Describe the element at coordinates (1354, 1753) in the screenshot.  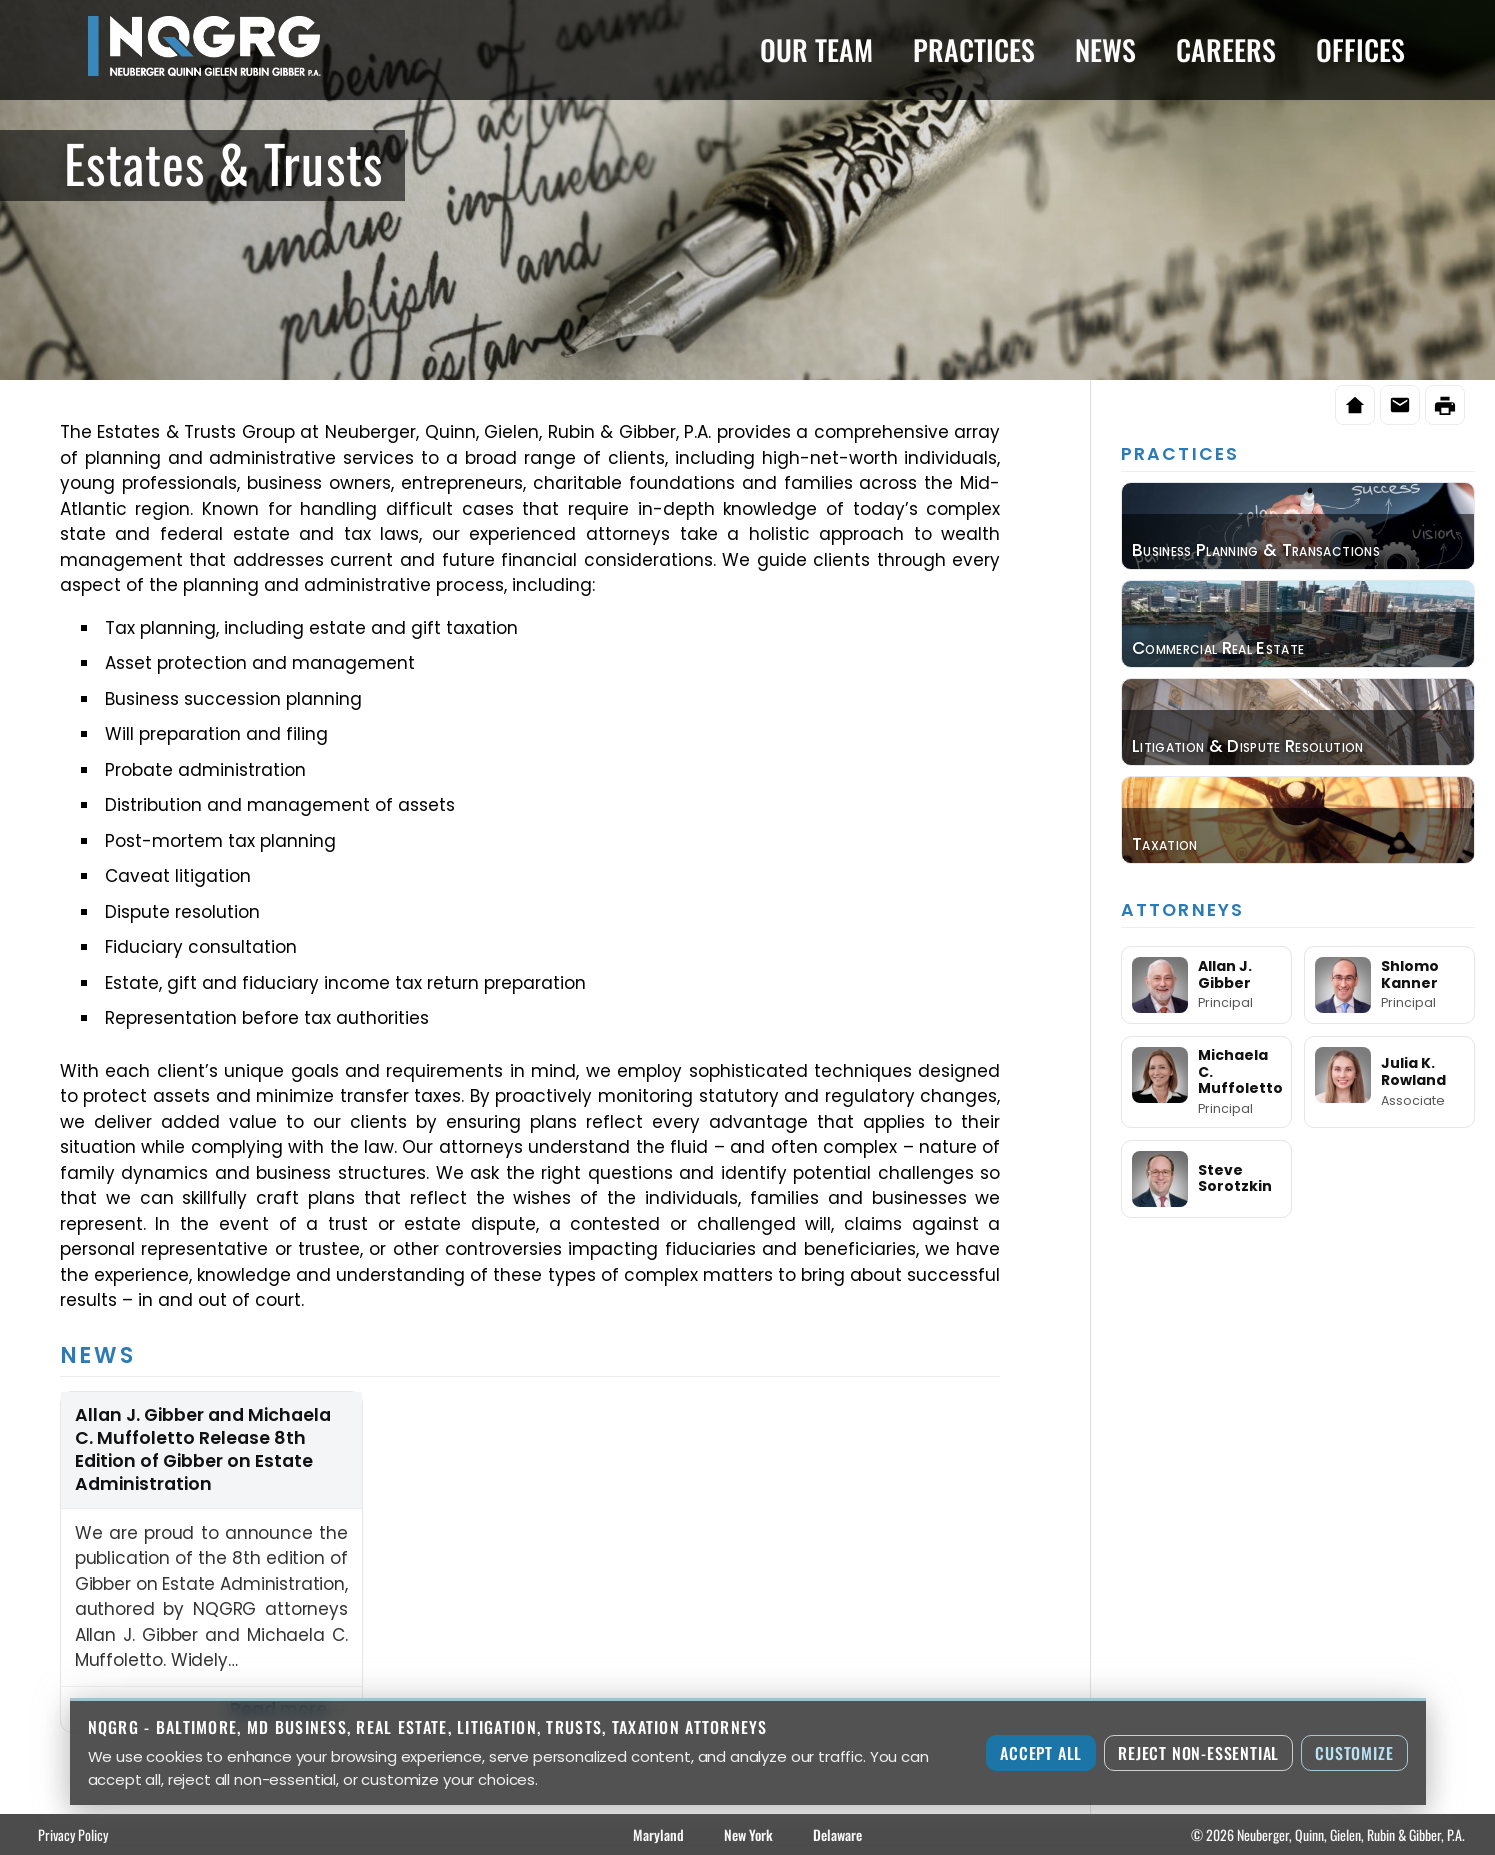
I see `Customize` at that location.